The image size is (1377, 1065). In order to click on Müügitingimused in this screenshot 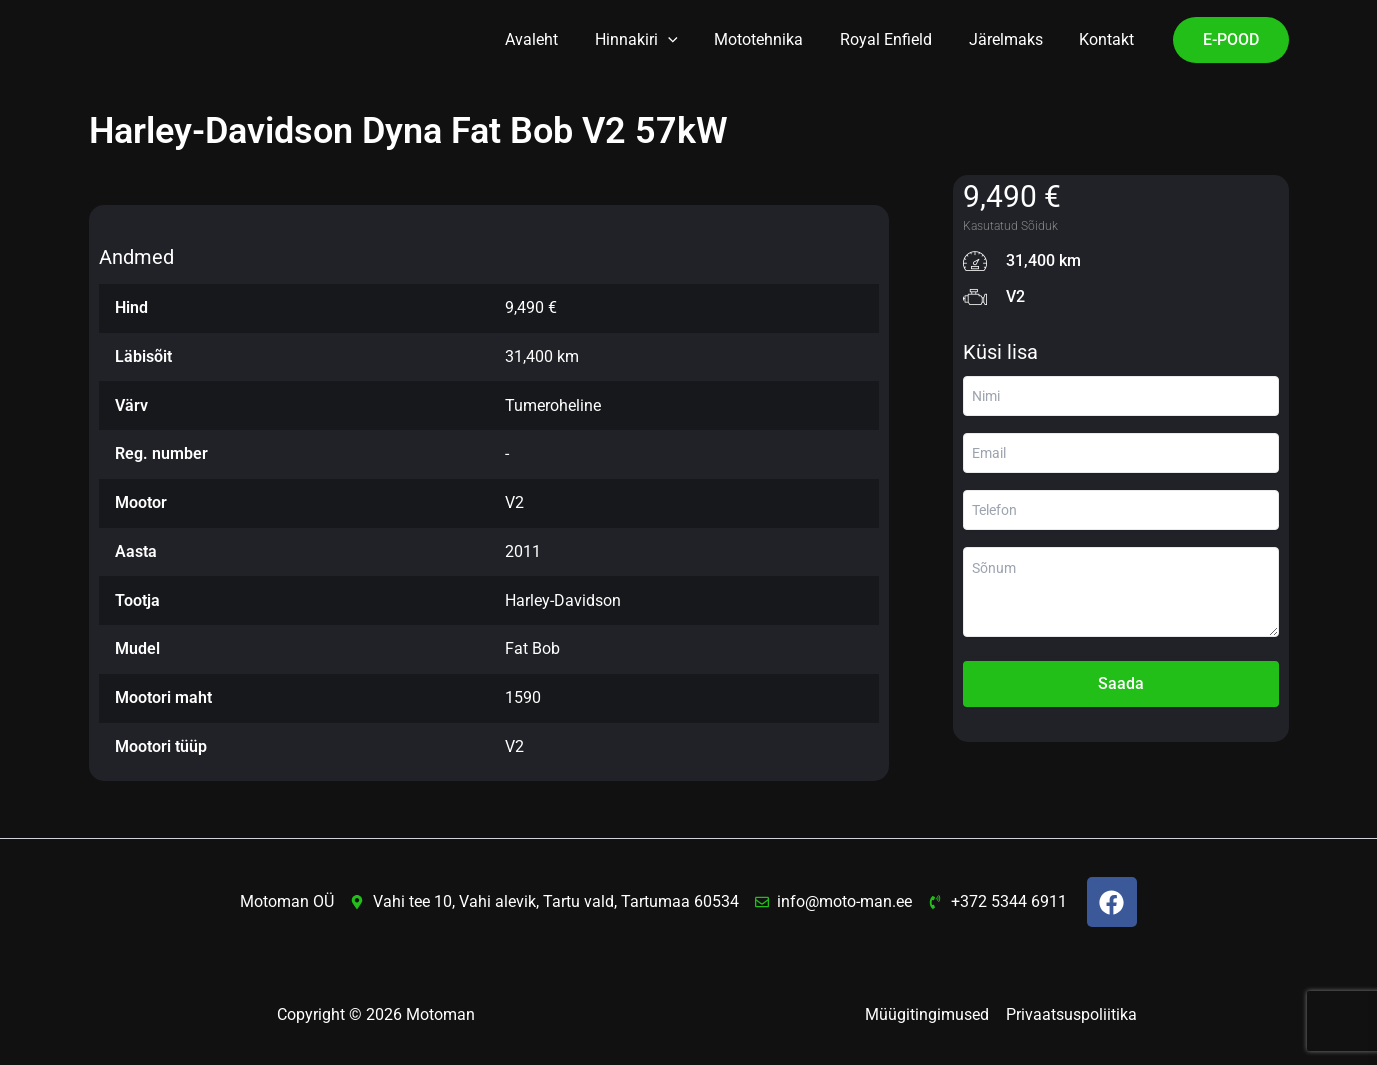, I will do `click(928, 1014)`.